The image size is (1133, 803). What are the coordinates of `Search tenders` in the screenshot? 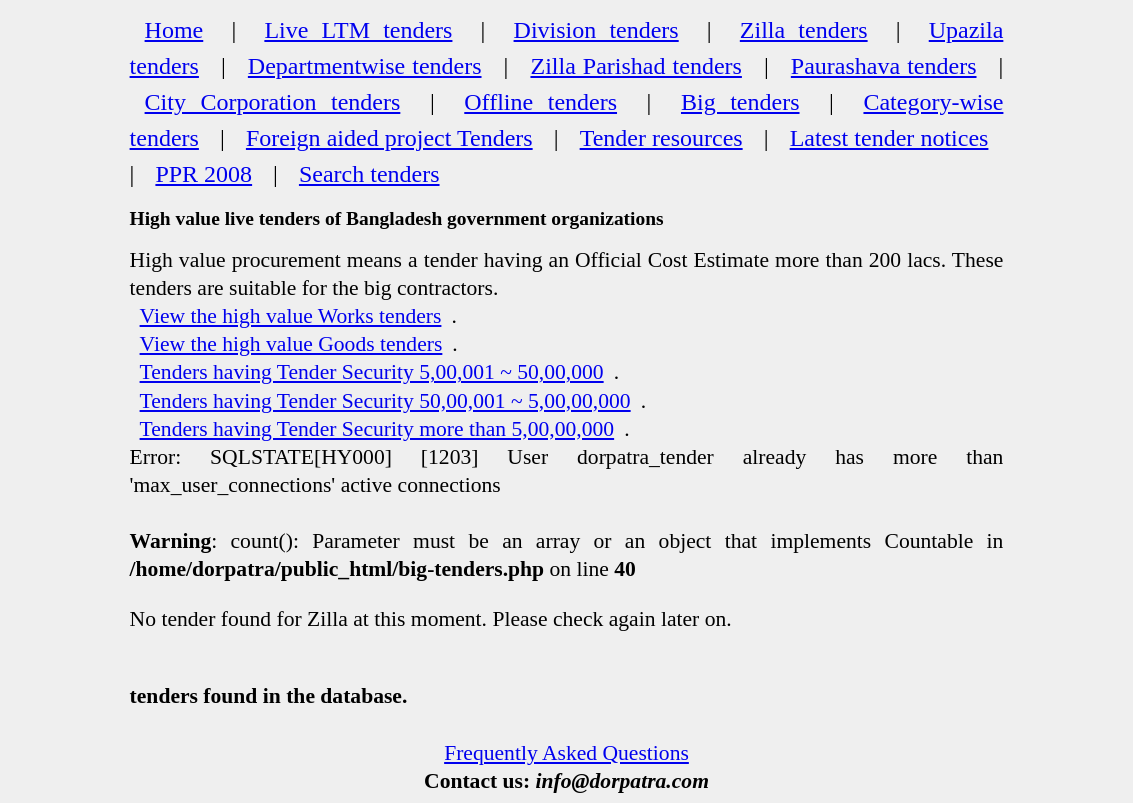 It's located at (369, 174).